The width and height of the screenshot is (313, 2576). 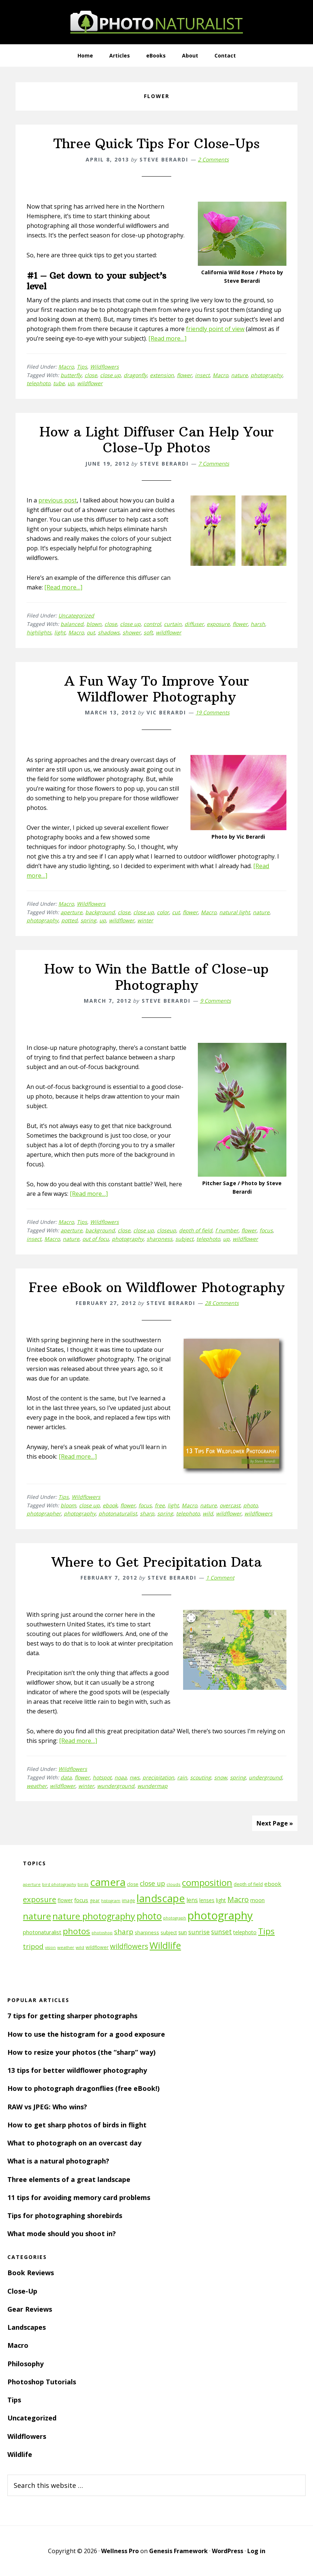 What do you see at coordinates (59, 1884) in the screenshot?
I see `bird photography [bird photography (10 items)]` at bounding box center [59, 1884].